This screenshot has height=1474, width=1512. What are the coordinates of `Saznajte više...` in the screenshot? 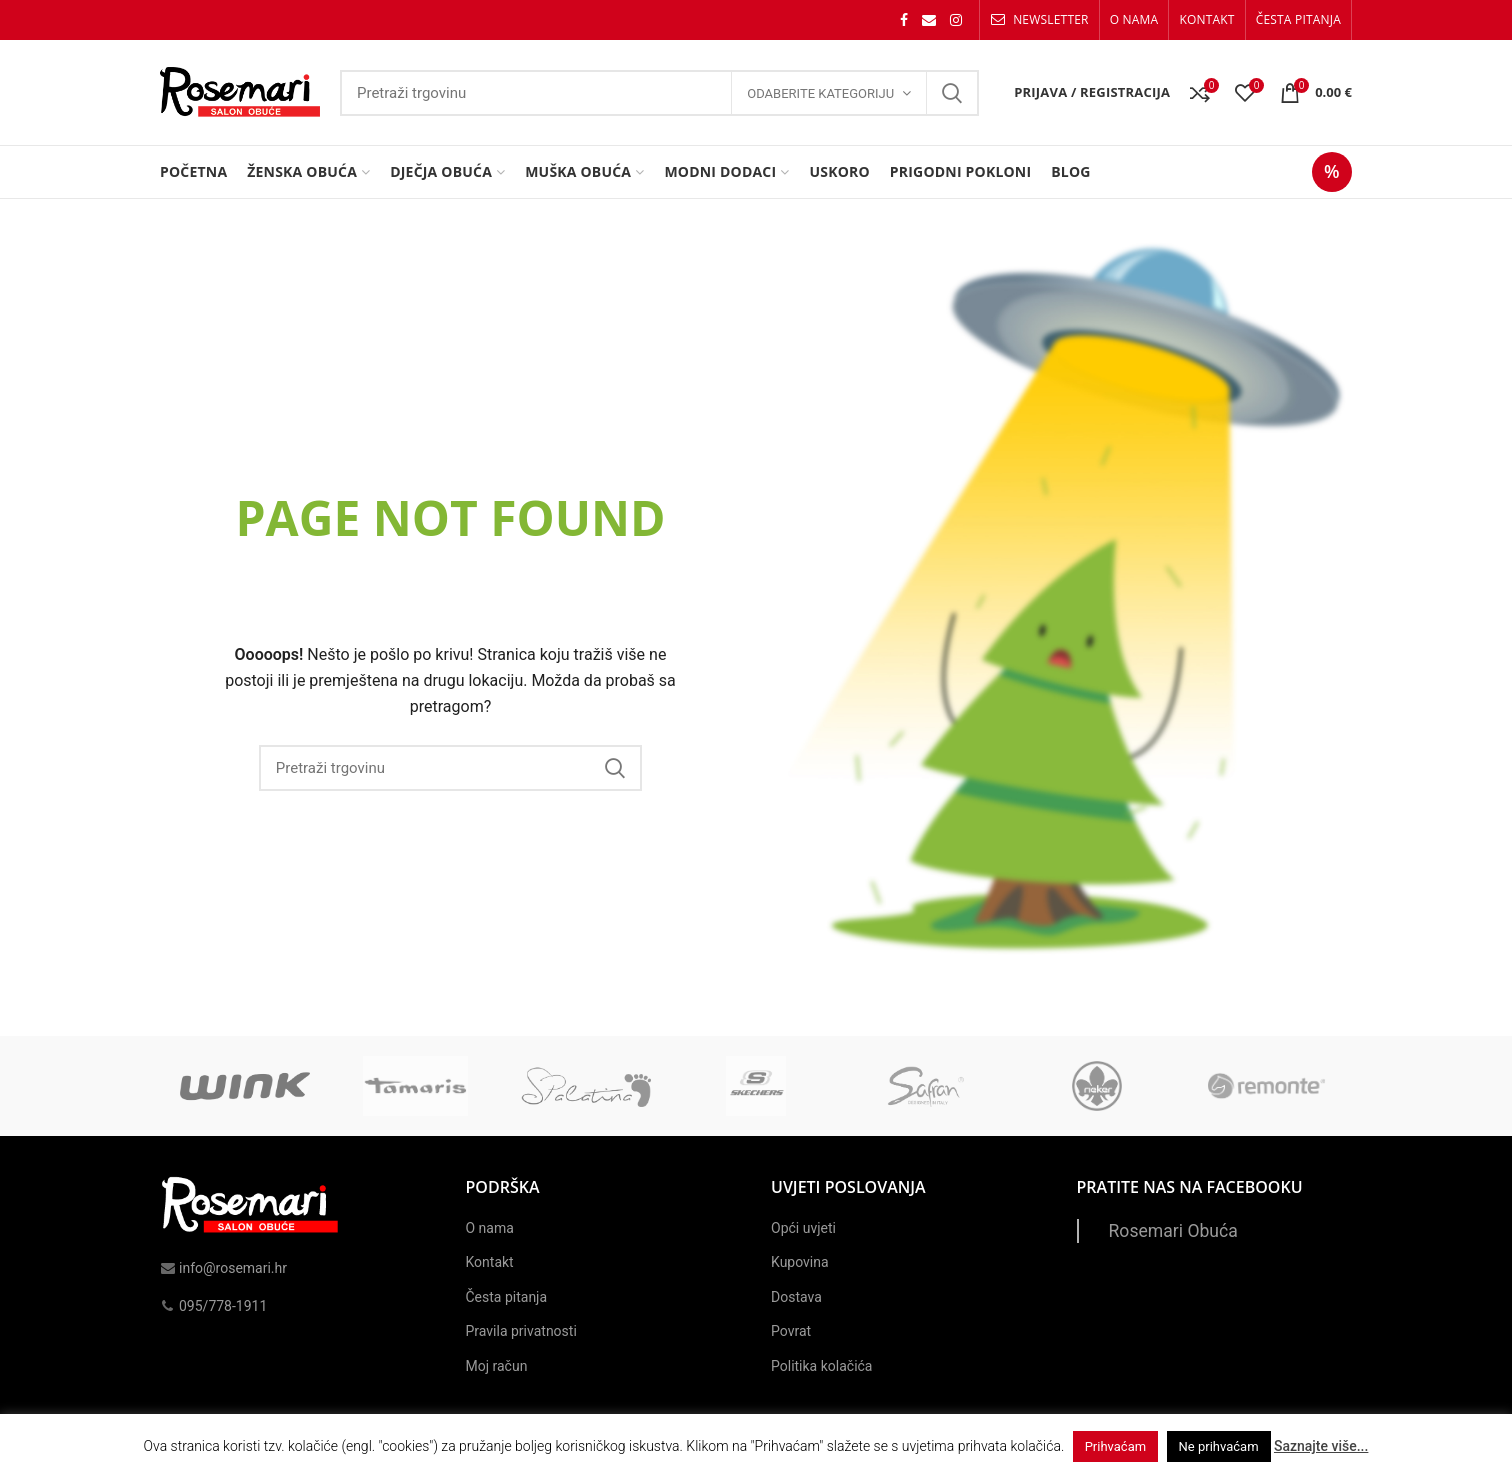 It's located at (1321, 1446).